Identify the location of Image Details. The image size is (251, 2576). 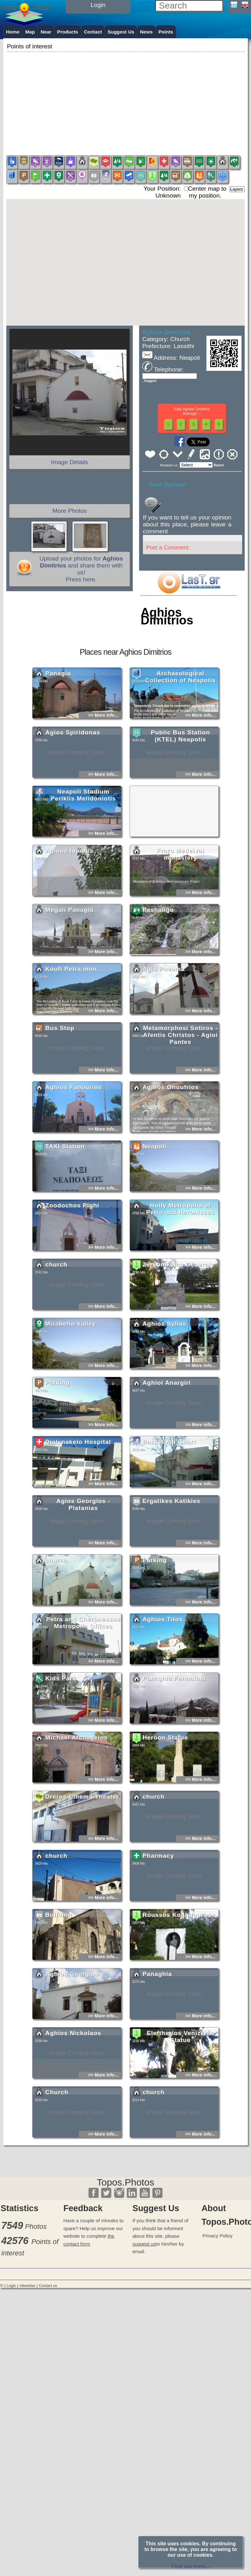
(69, 462).